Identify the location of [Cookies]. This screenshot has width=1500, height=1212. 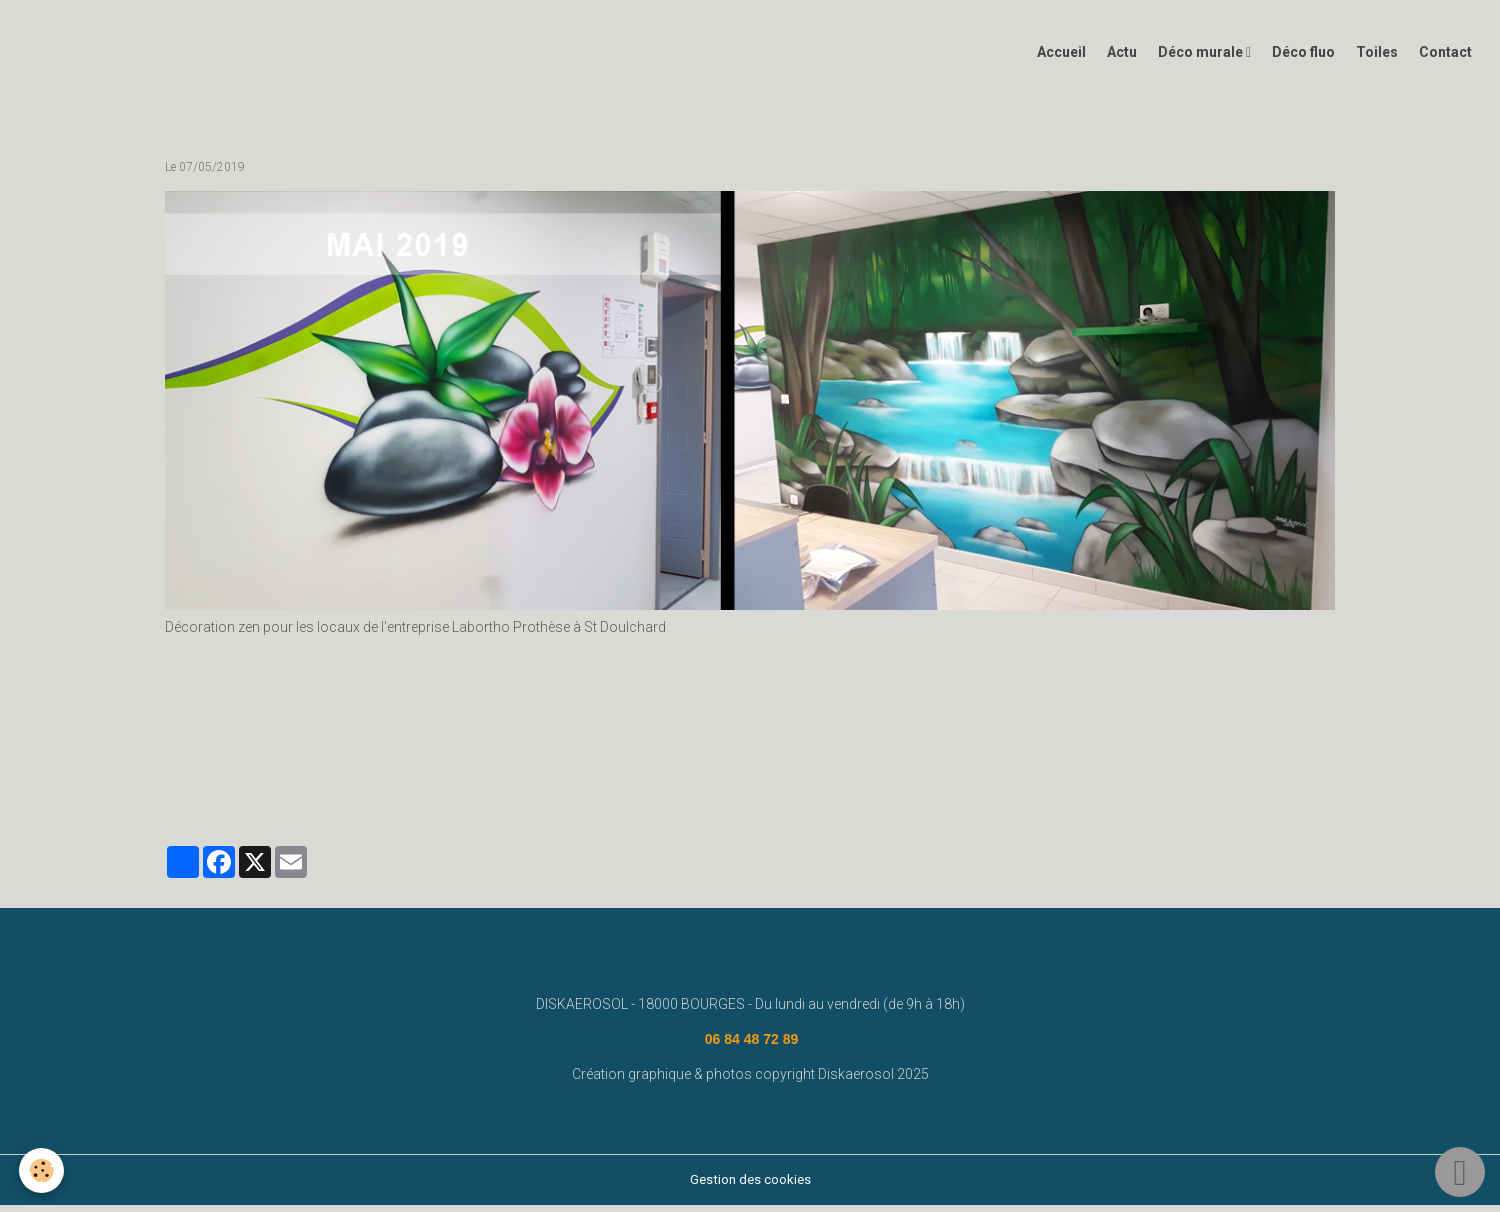
(42, 1170).